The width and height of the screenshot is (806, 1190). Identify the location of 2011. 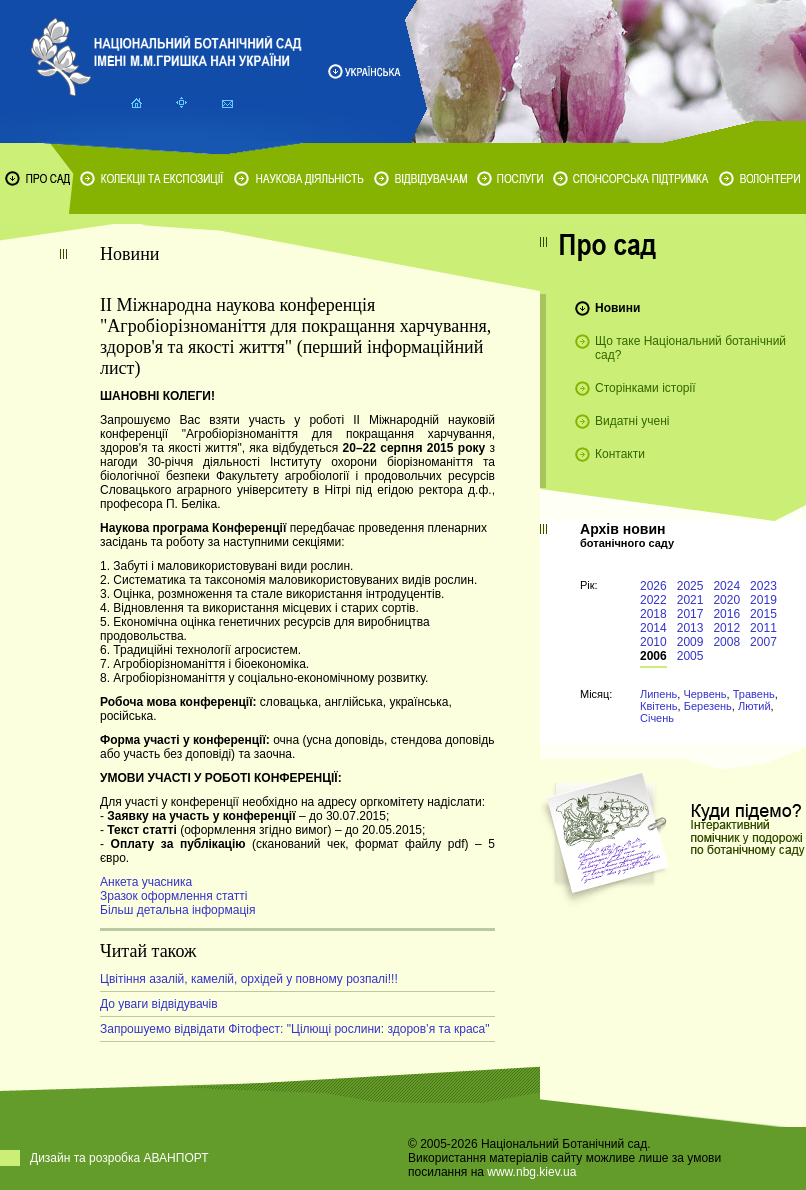
(763, 628).